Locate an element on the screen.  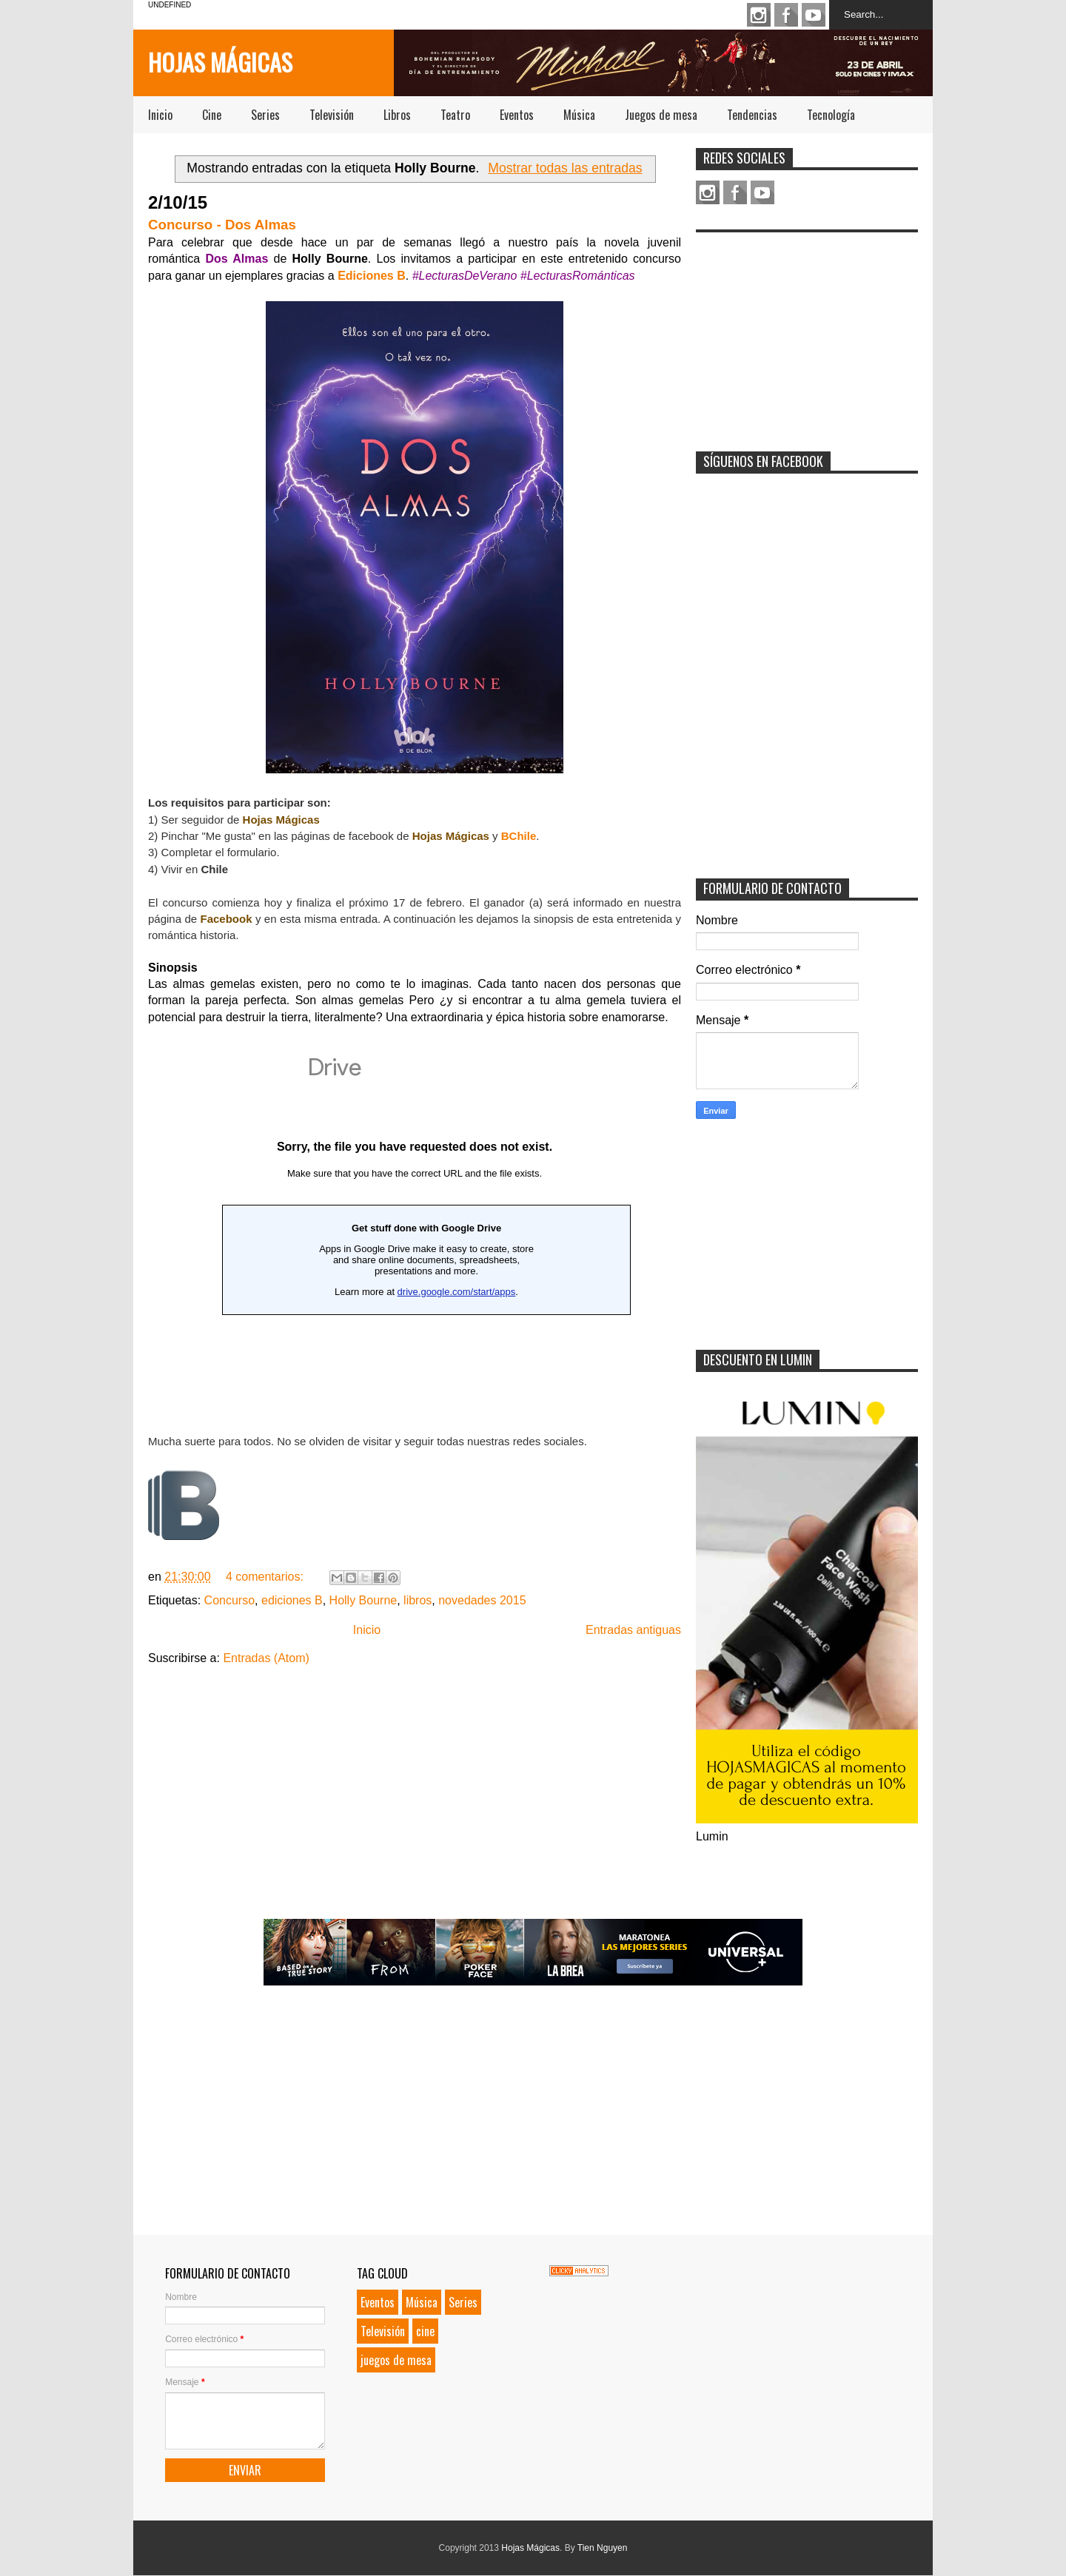
Concurso is located at coordinates (229, 1600).